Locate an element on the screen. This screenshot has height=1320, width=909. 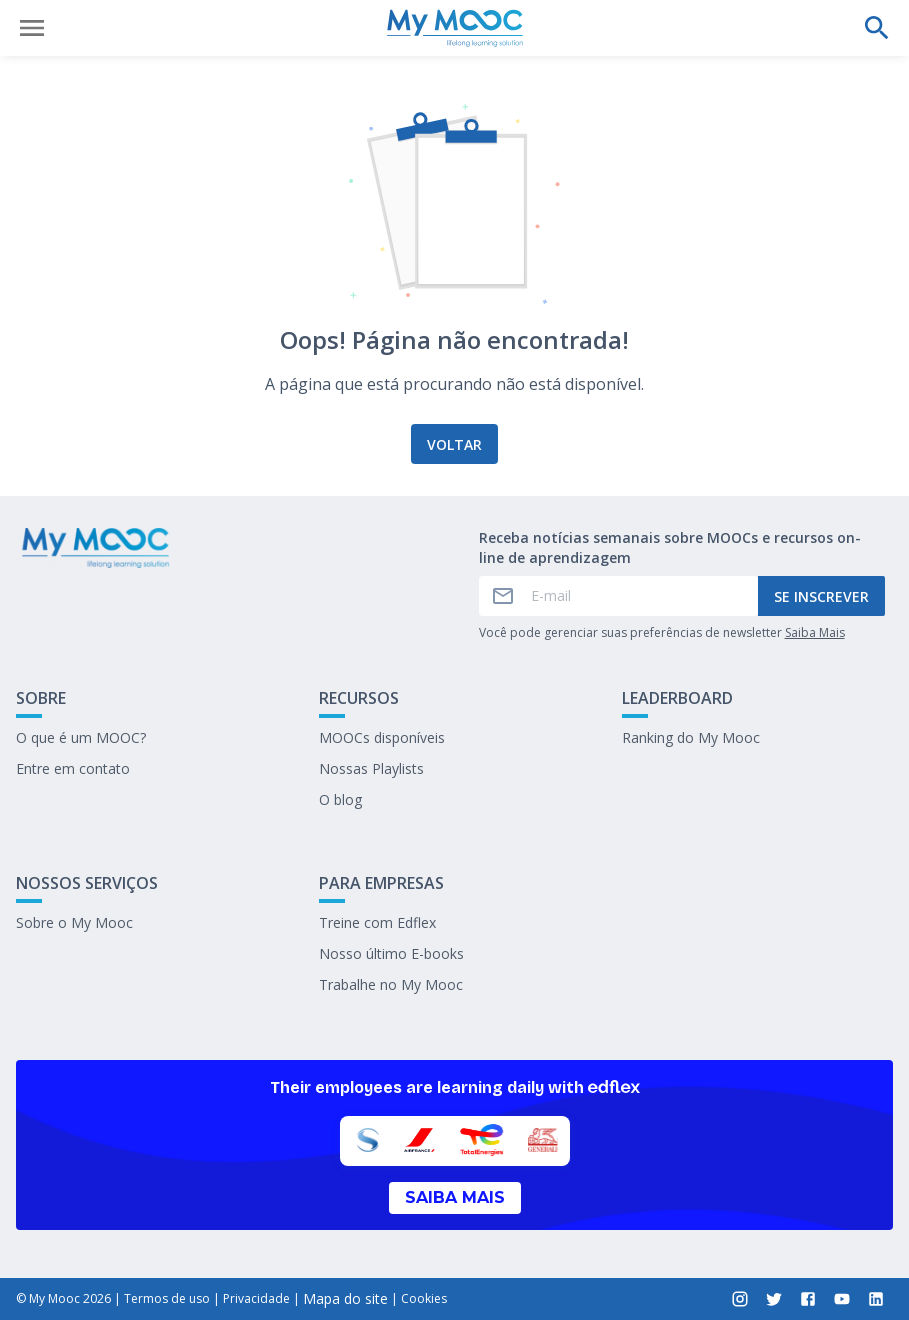
Nosso último E-books is located at coordinates (391, 953).